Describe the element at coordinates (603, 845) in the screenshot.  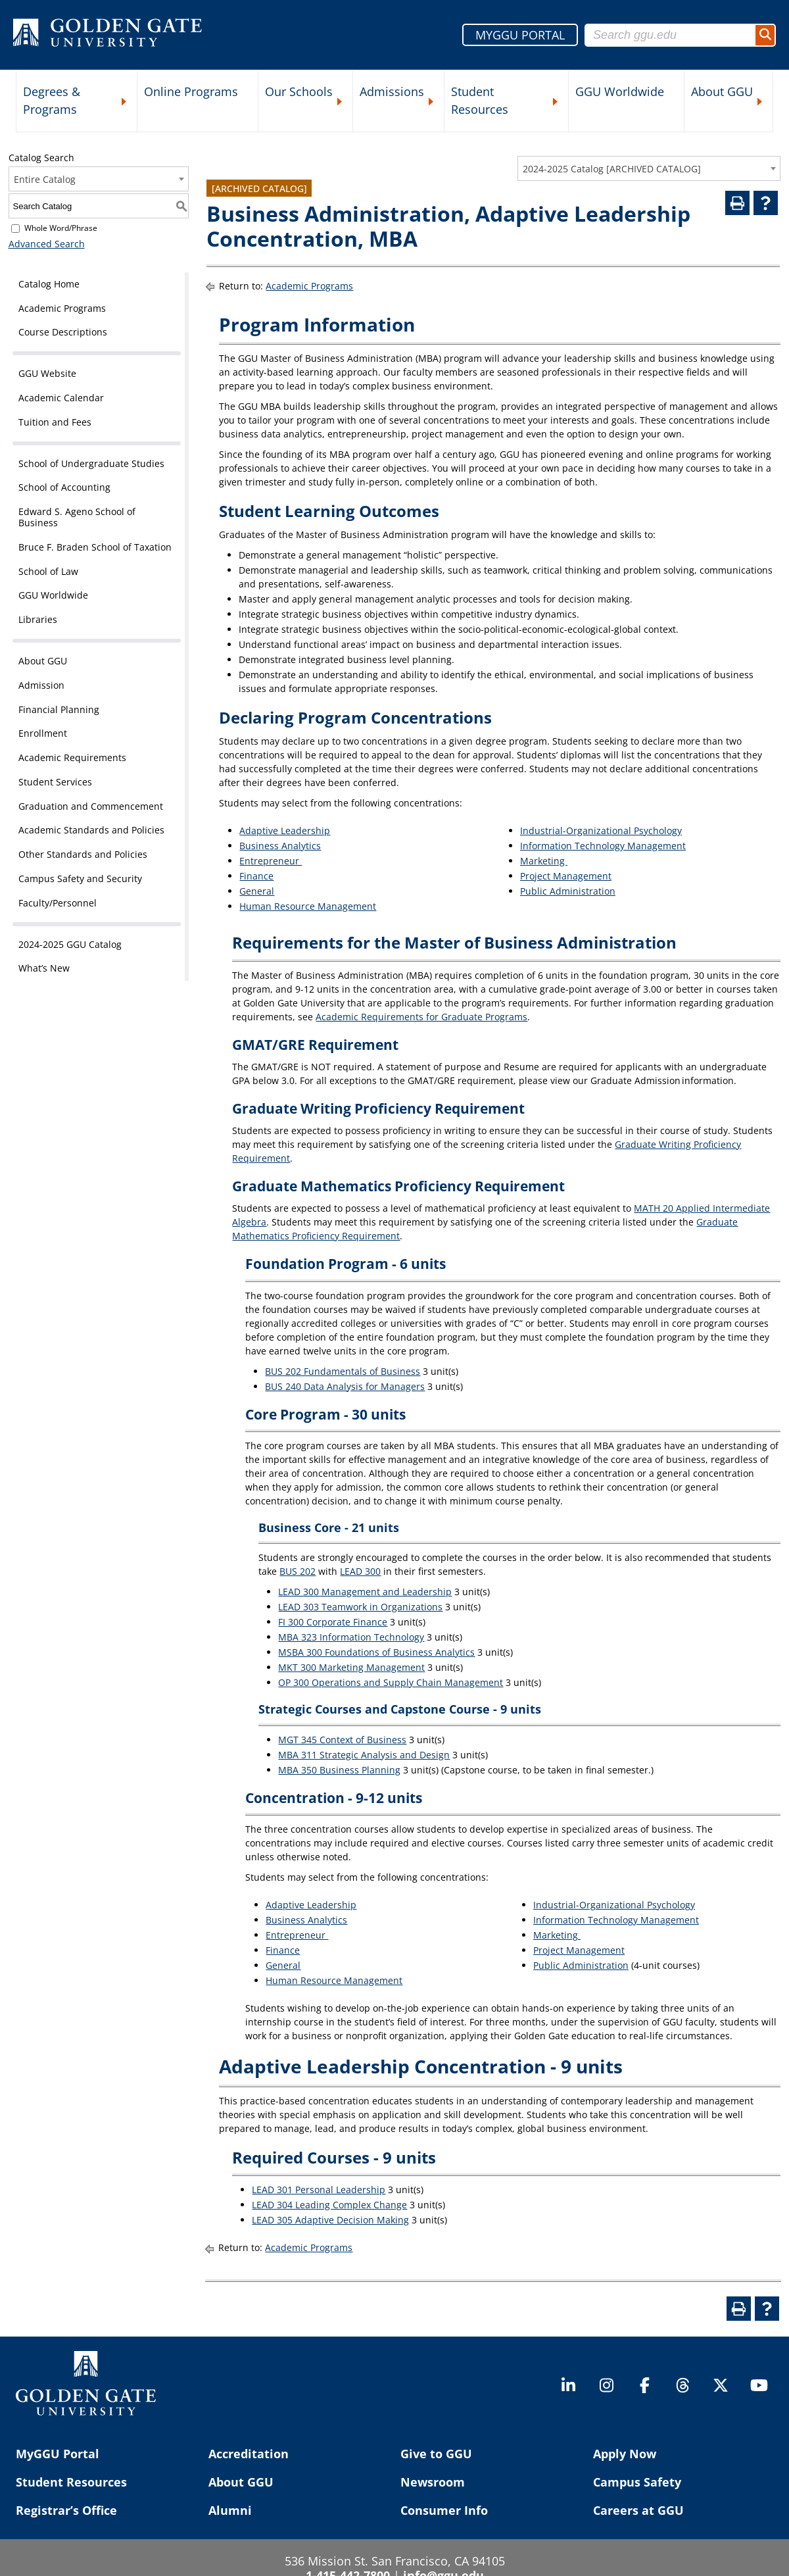
I see `Information Technology Management` at that location.